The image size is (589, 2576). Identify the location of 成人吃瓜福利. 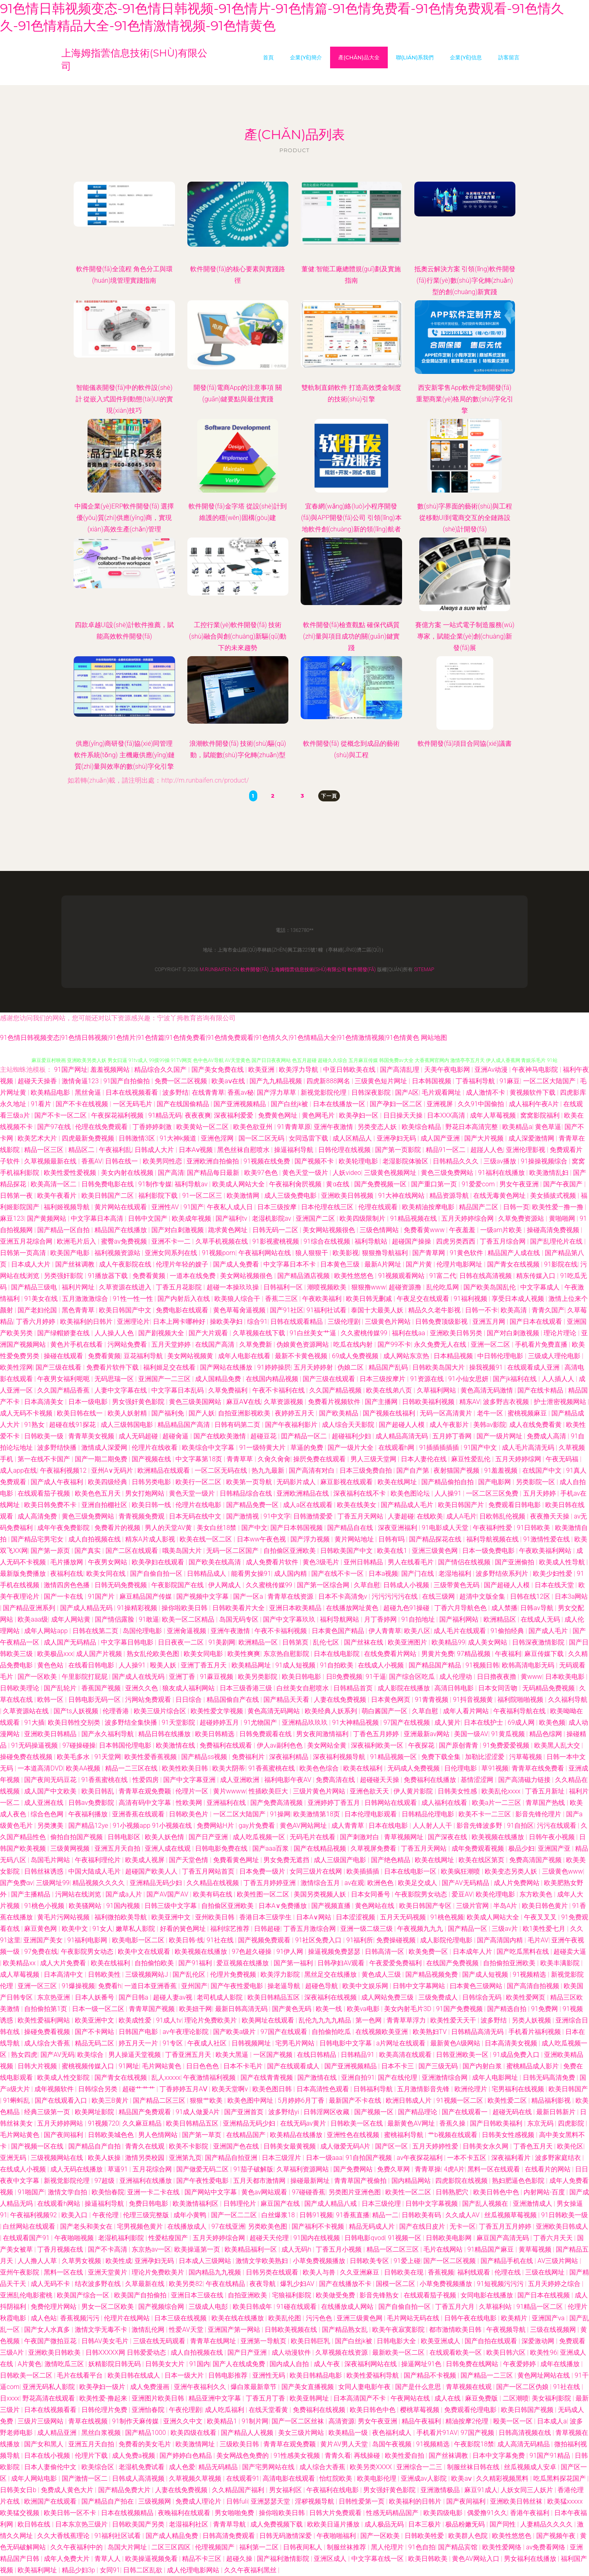
(225, 2410).